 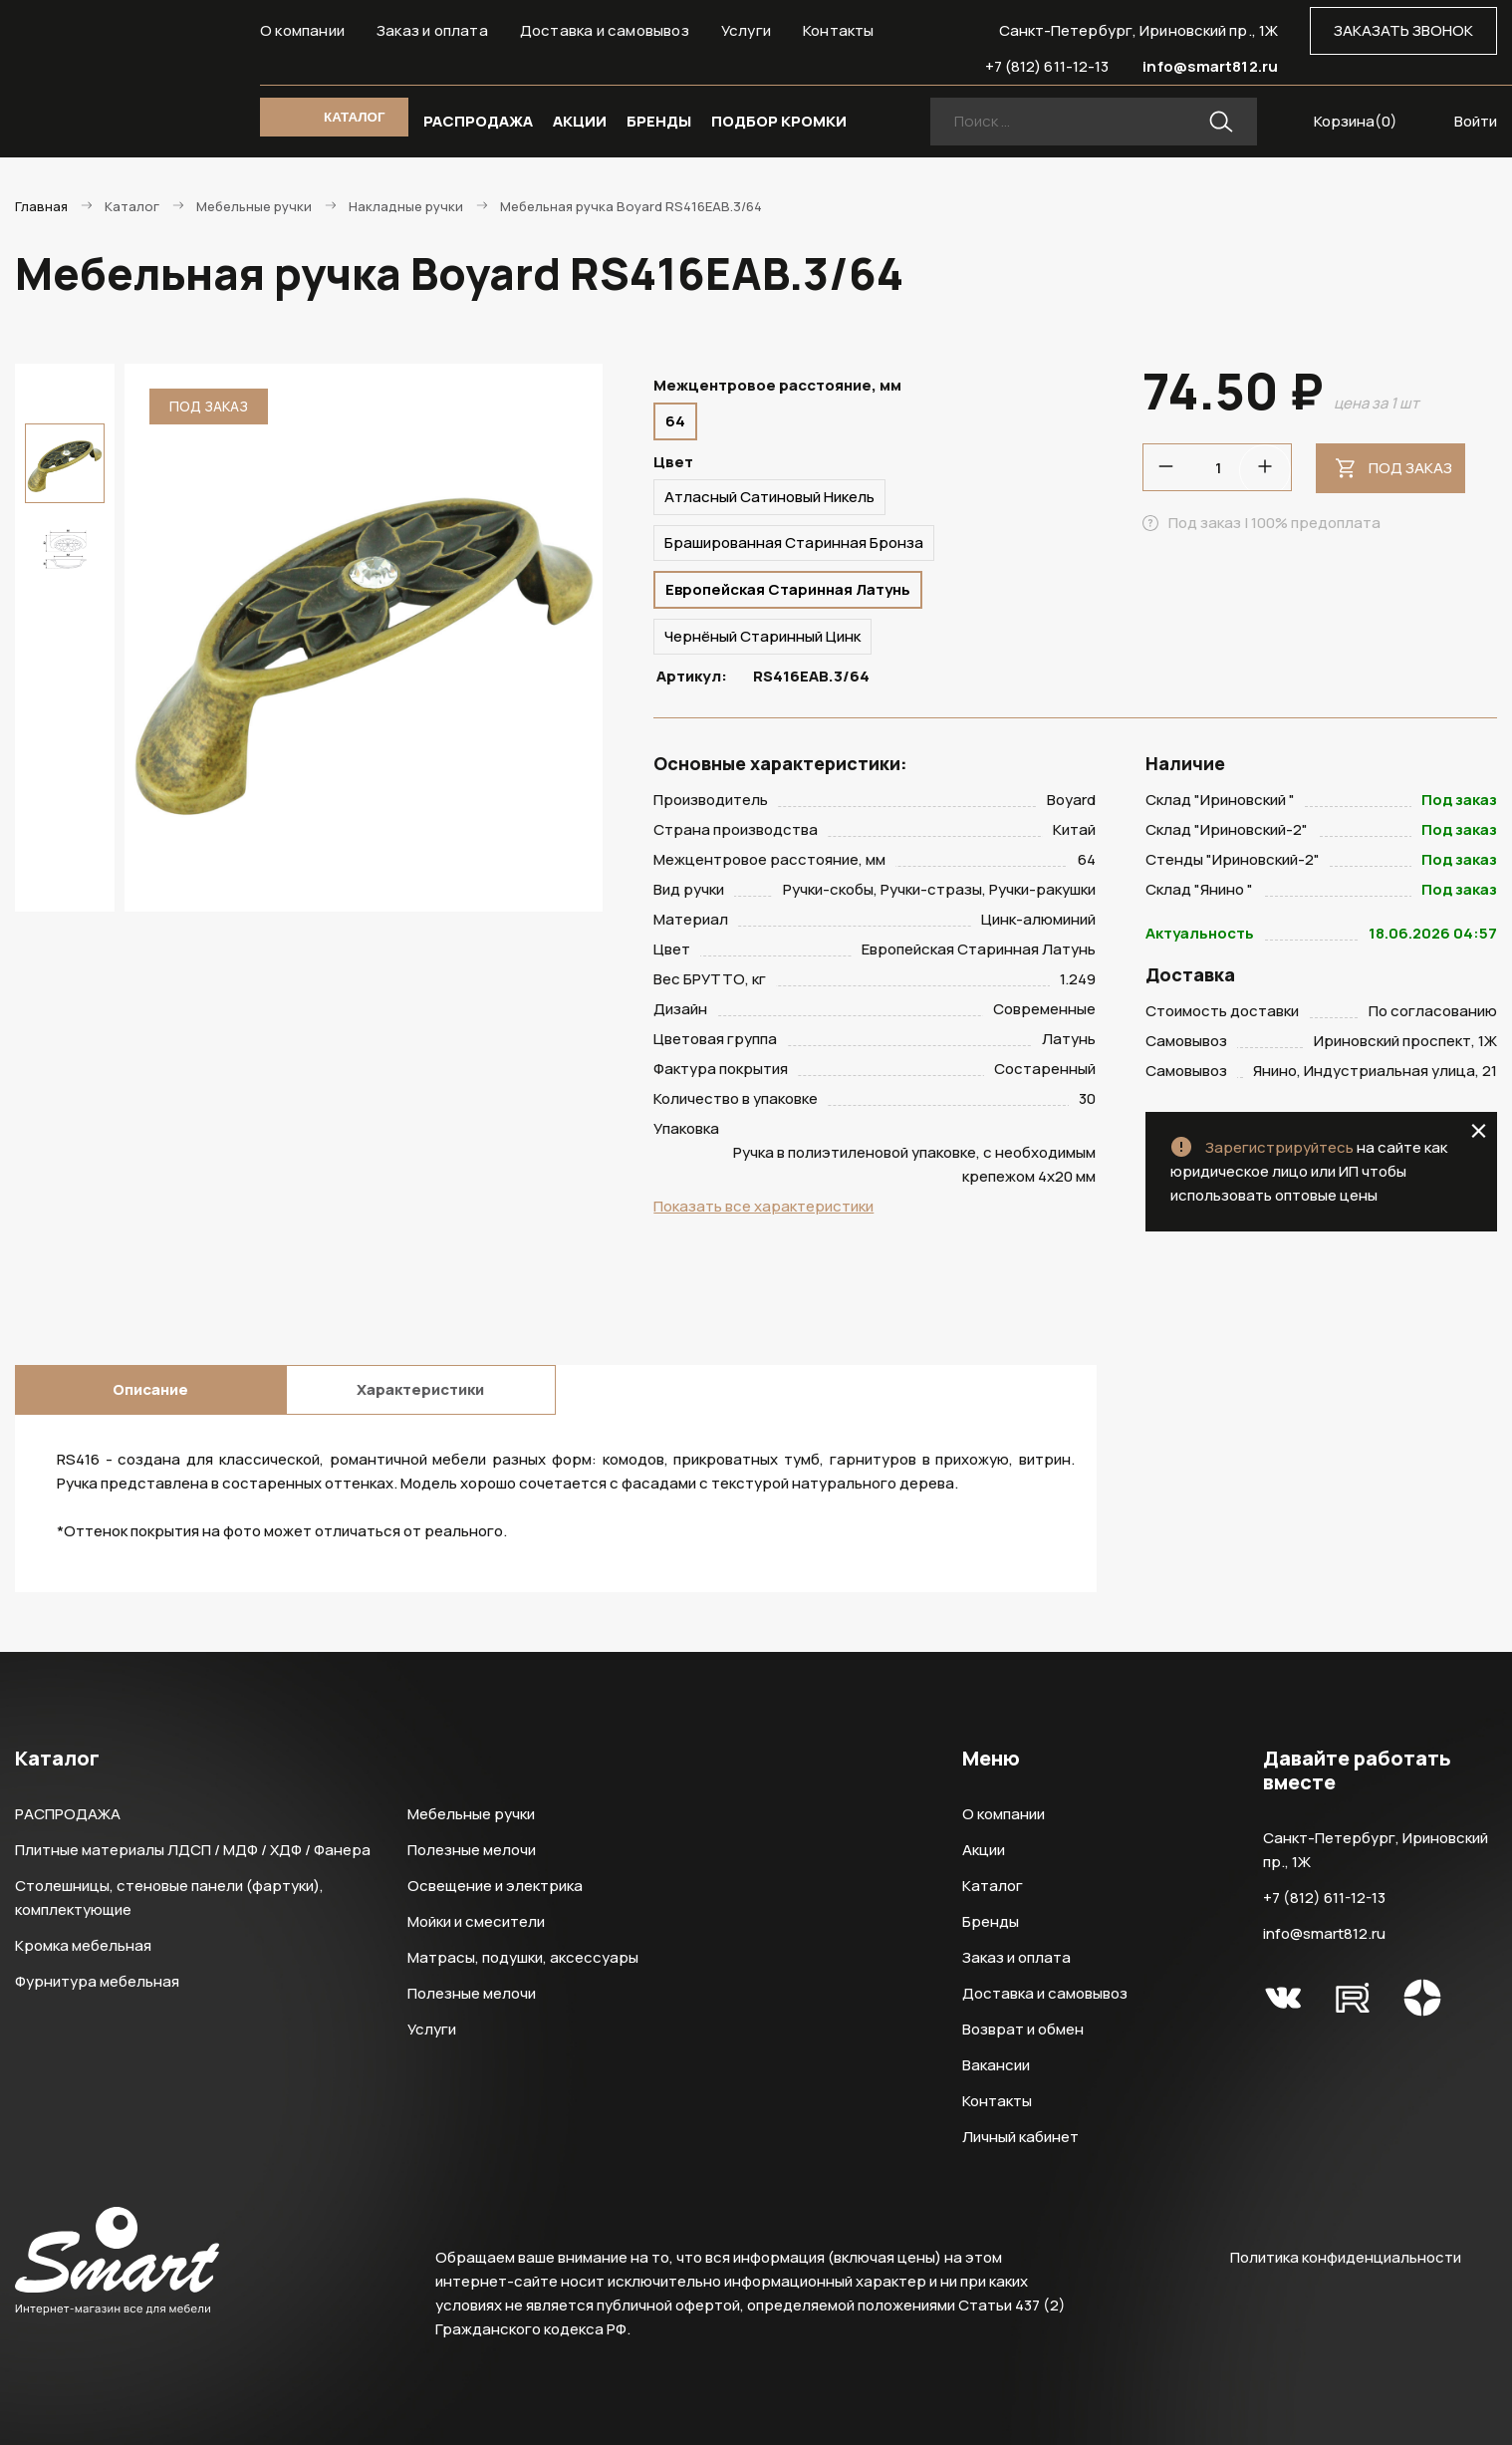 I want to click on Войти, so click(x=1475, y=121).